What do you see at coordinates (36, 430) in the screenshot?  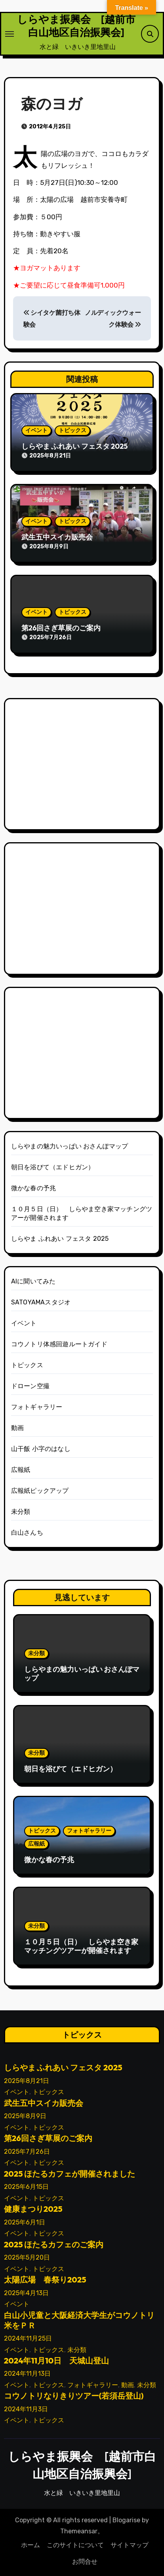 I see `イベント` at bounding box center [36, 430].